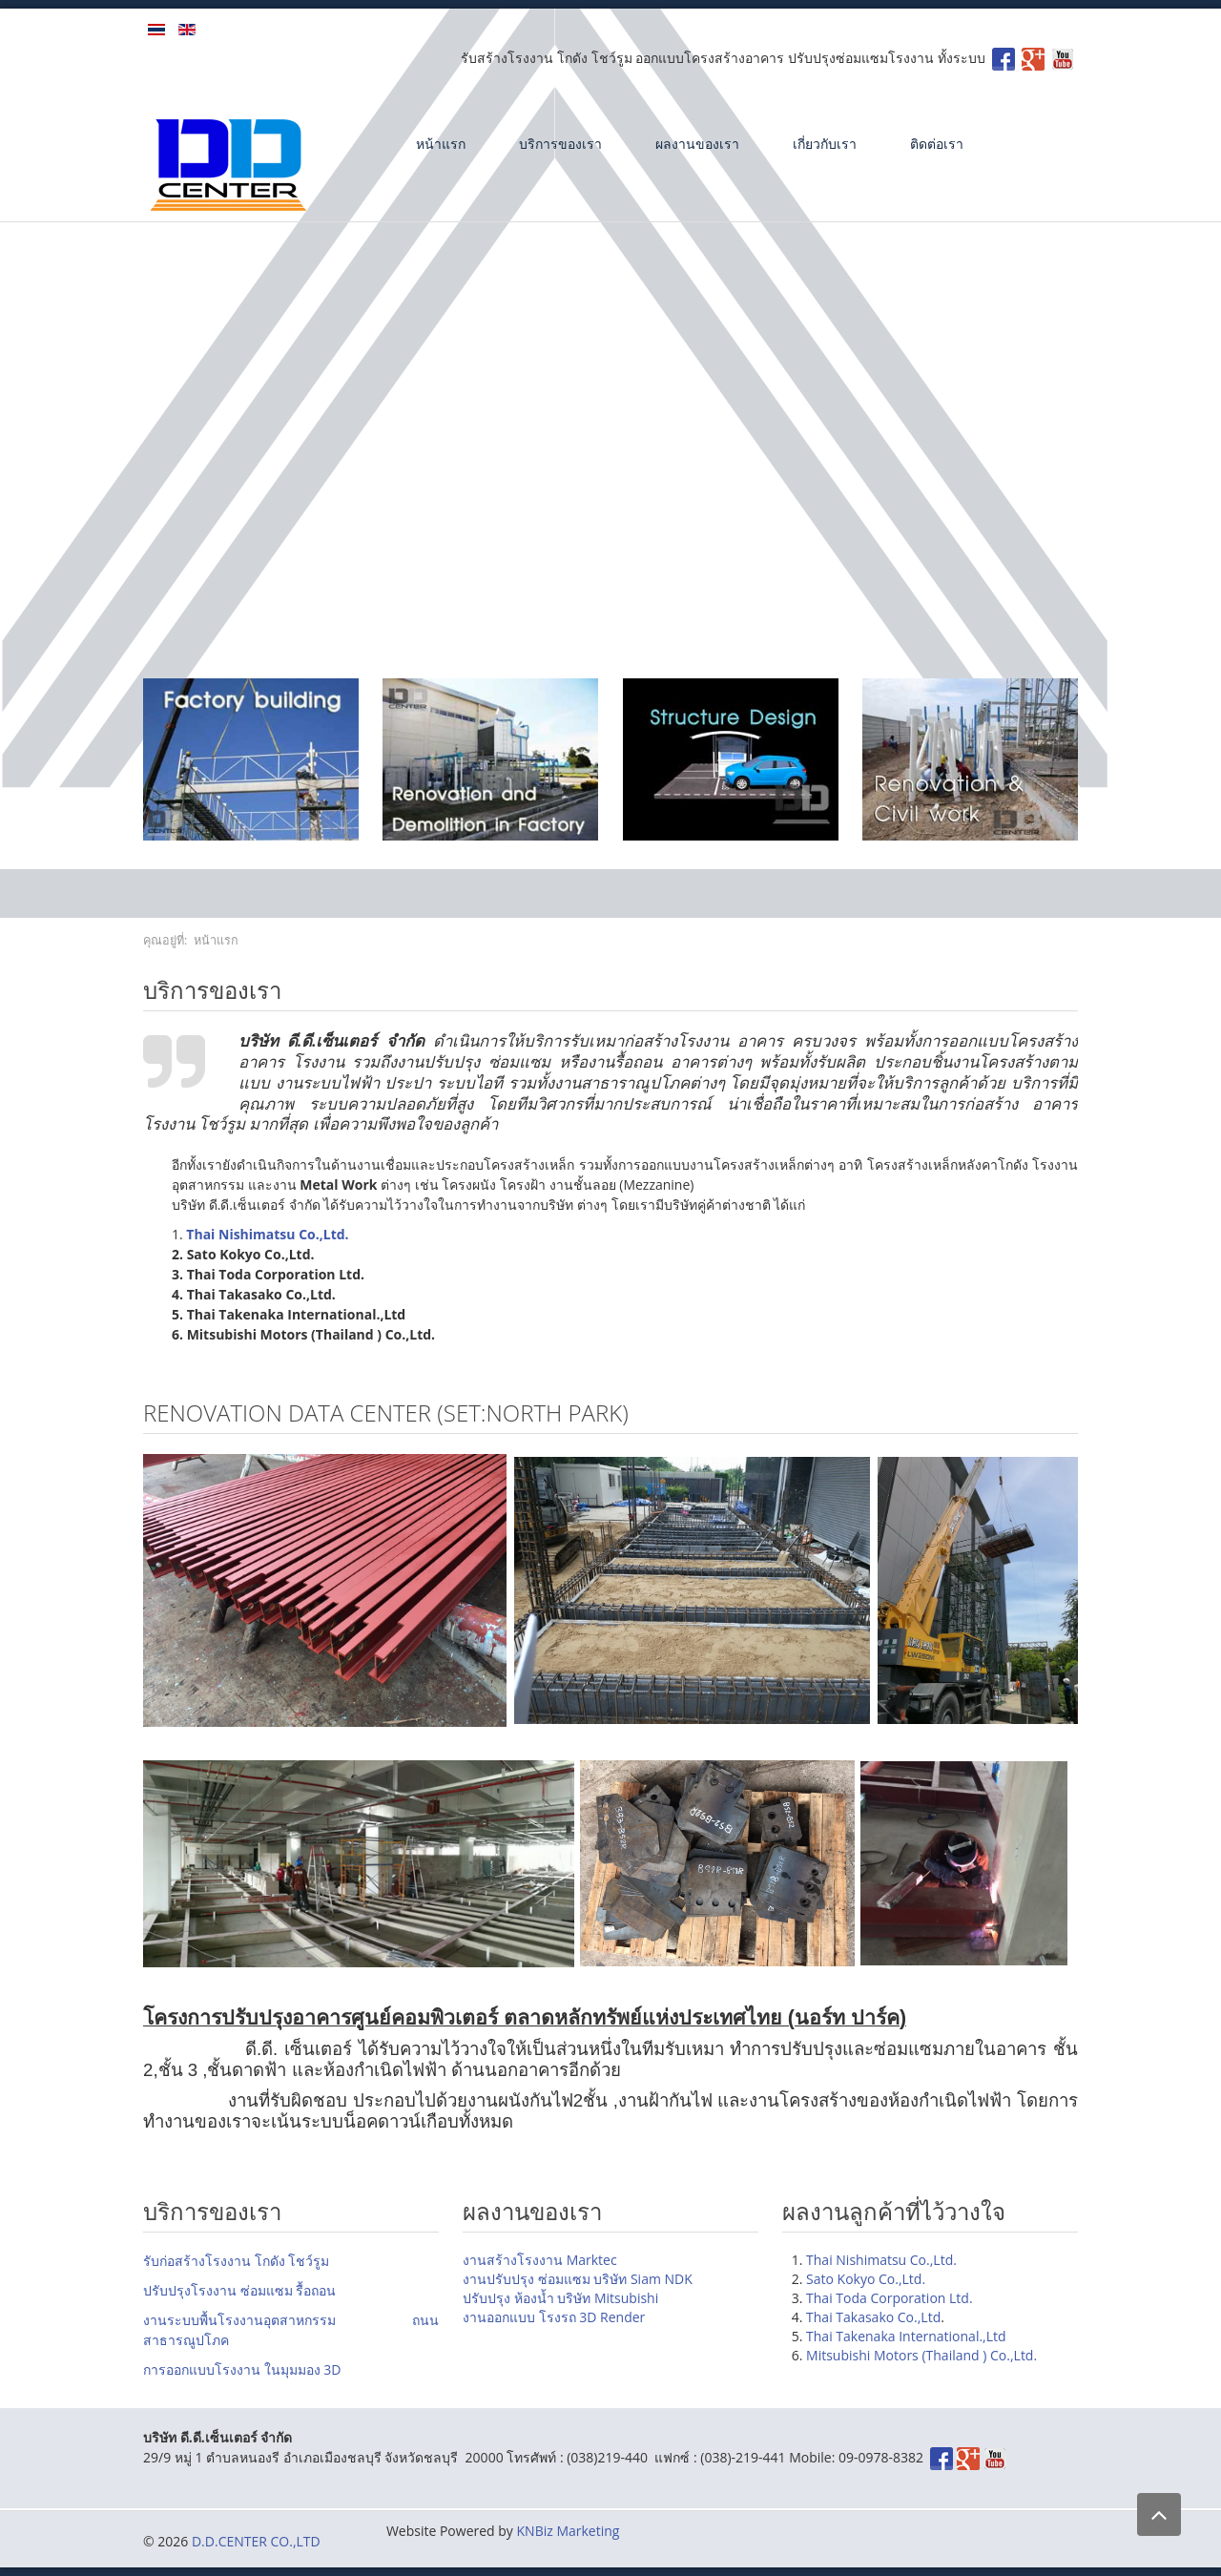 The height and width of the screenshot is (2576, 1221). What do you see at coordinates (256, 2541) in the screenshot?
I see `D.D.CENTER CO.,LTD` at bounding box center [256, 2541].